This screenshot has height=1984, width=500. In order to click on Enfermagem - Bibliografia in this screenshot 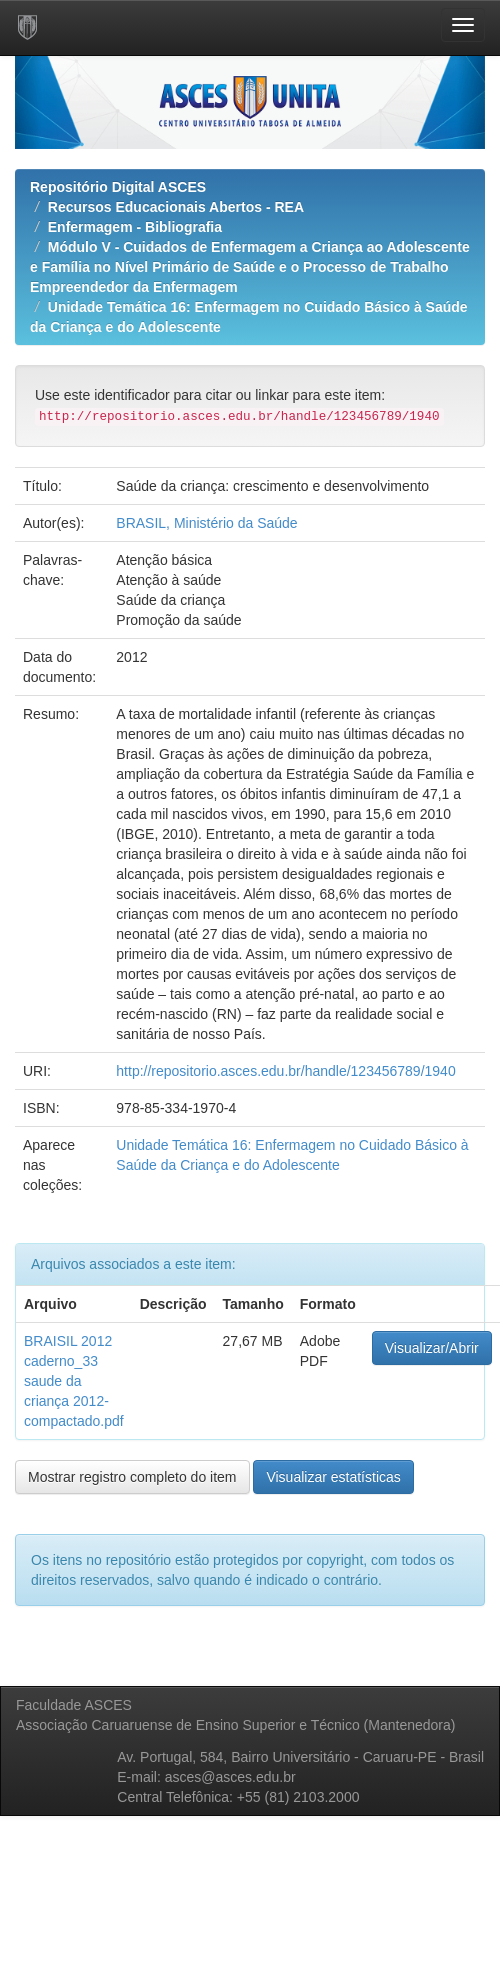, I will do `click(135, 227)`.